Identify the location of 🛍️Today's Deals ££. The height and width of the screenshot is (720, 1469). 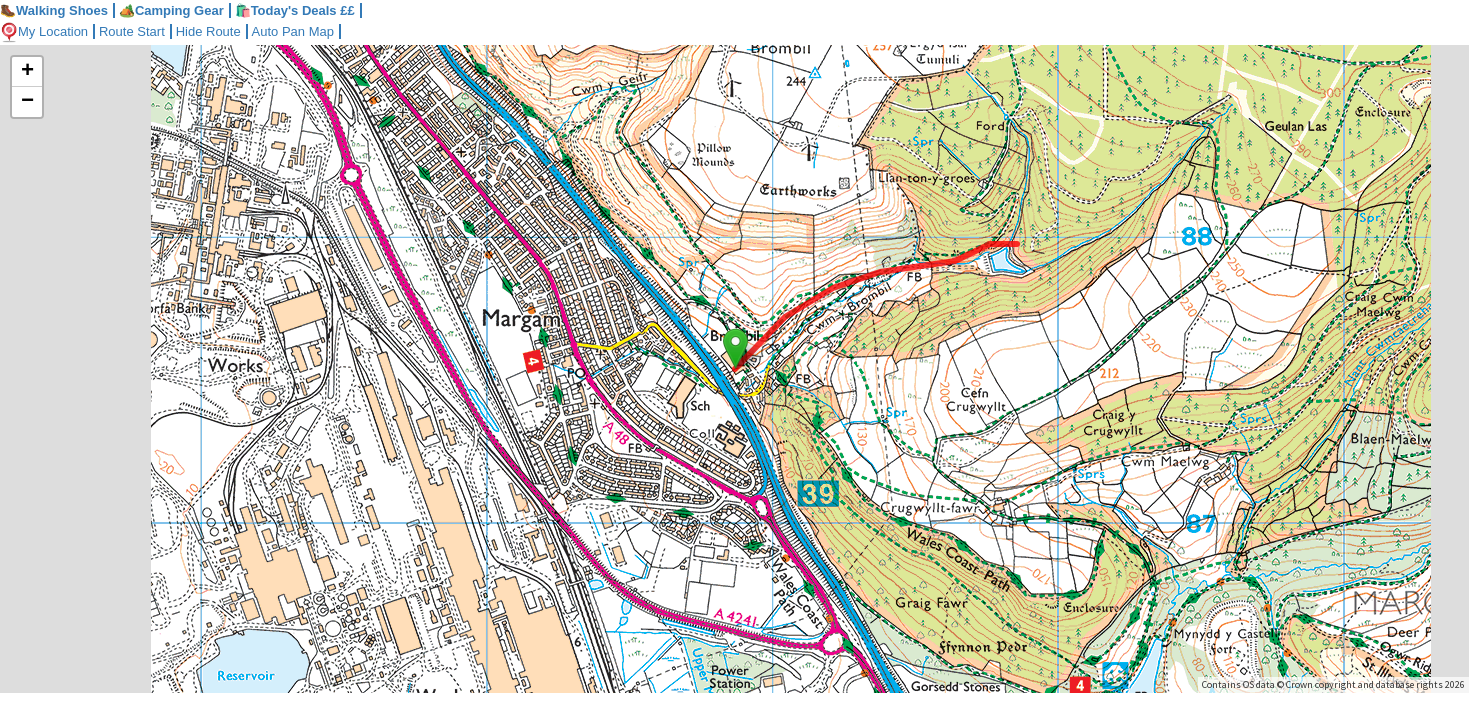
(295, 10).